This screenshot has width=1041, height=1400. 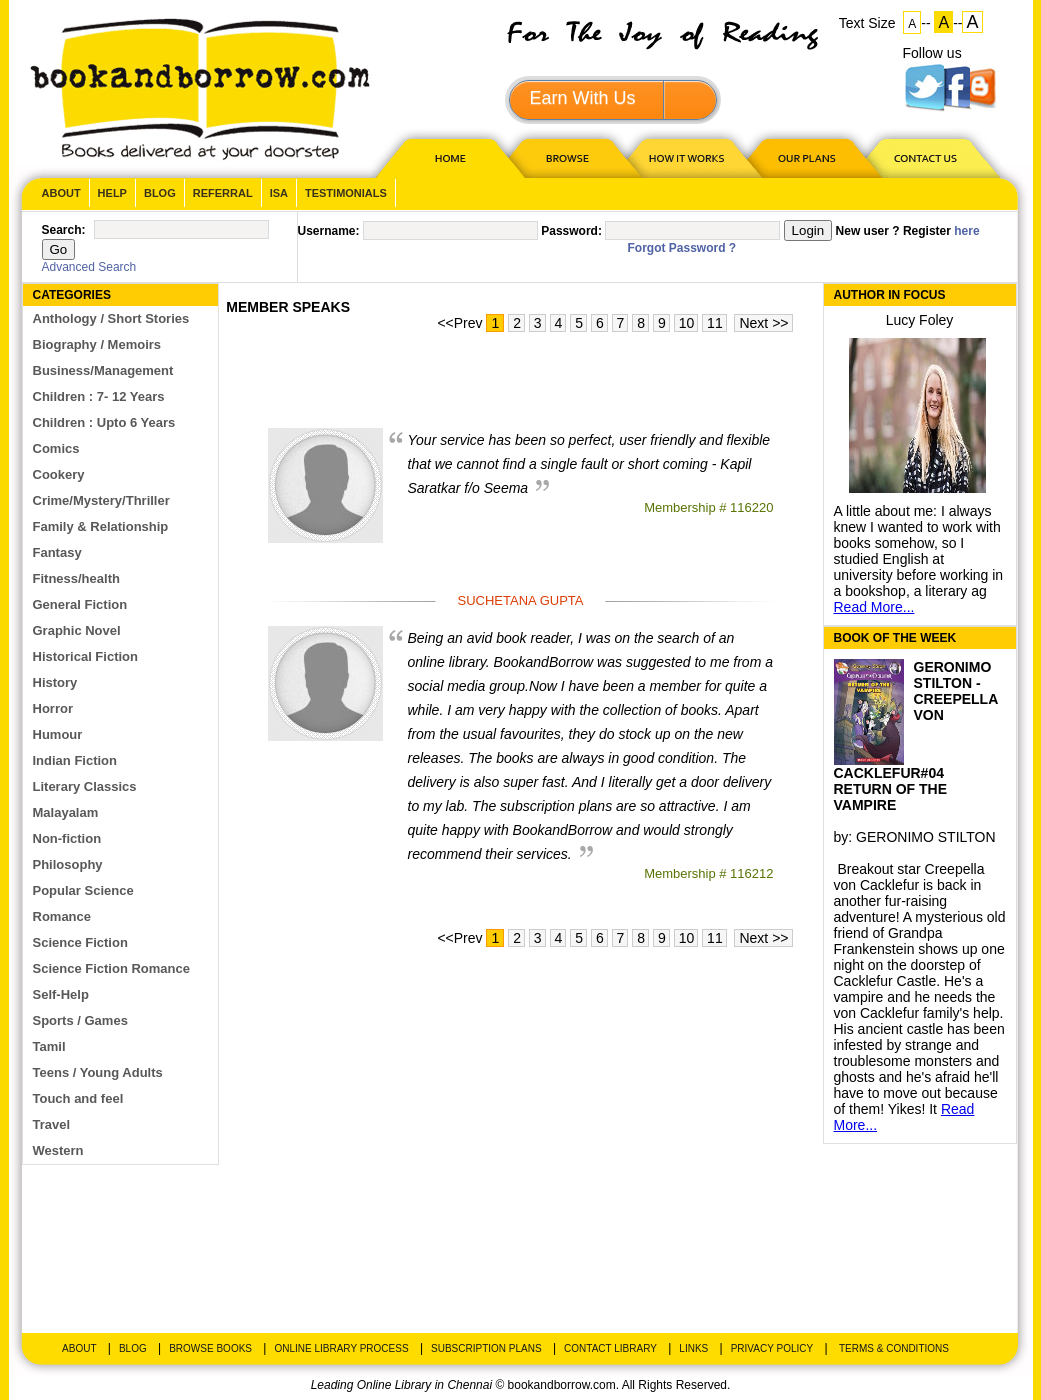 What do you see at coordinates (708, 873) in the screenshot?
I see `Membership # 116212` at bounding box center [708, 873].